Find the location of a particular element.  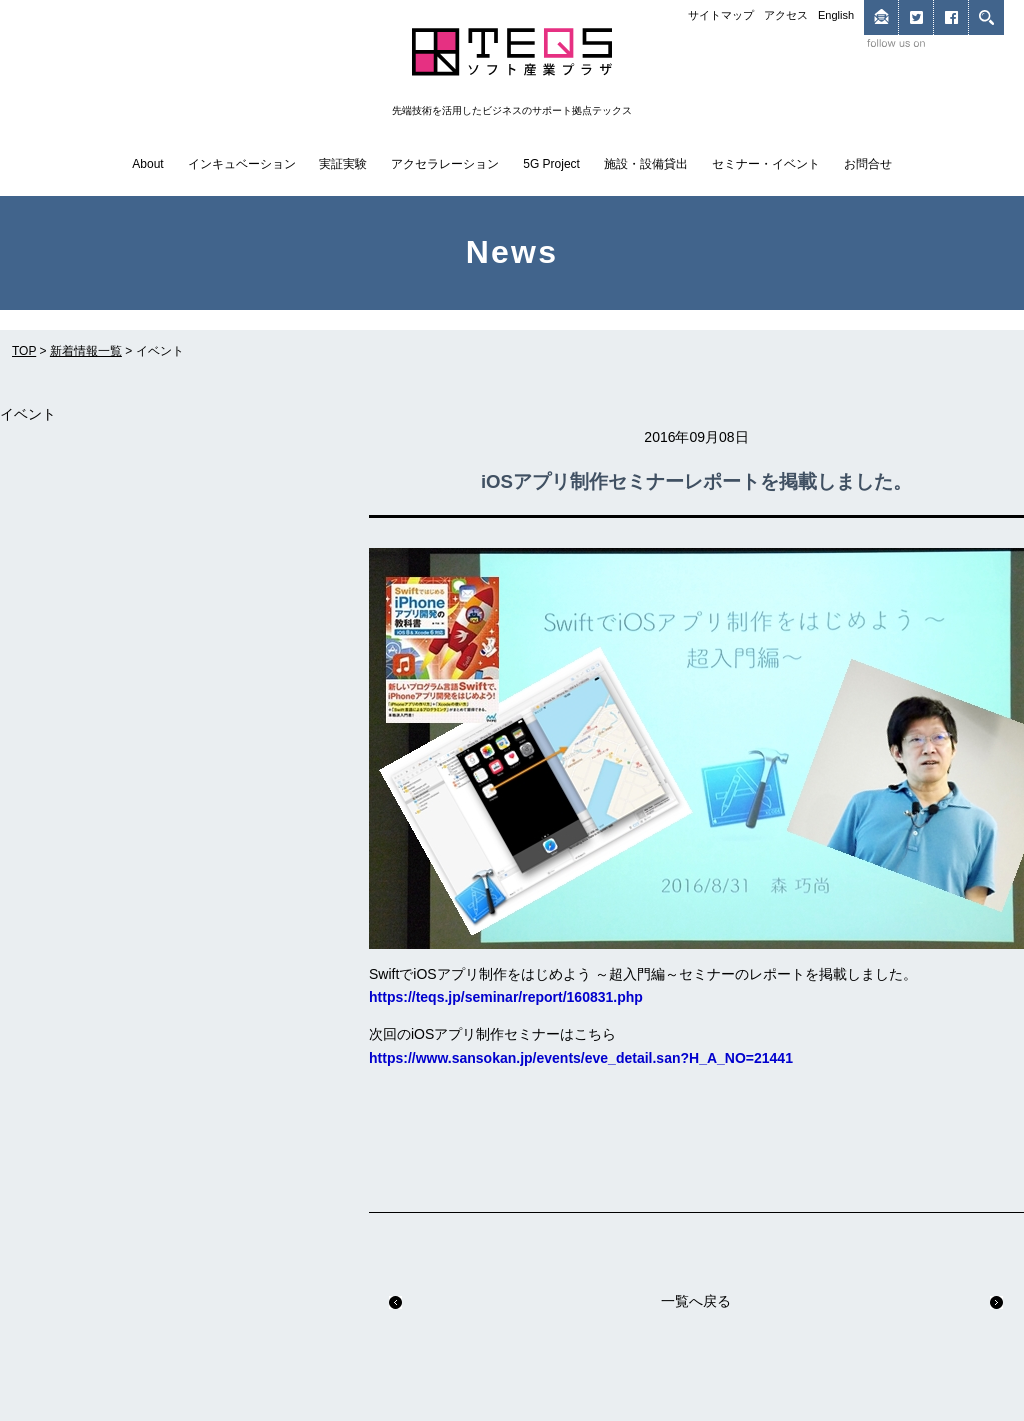

施設・設備貸出 is located at coordinates (646, 164).